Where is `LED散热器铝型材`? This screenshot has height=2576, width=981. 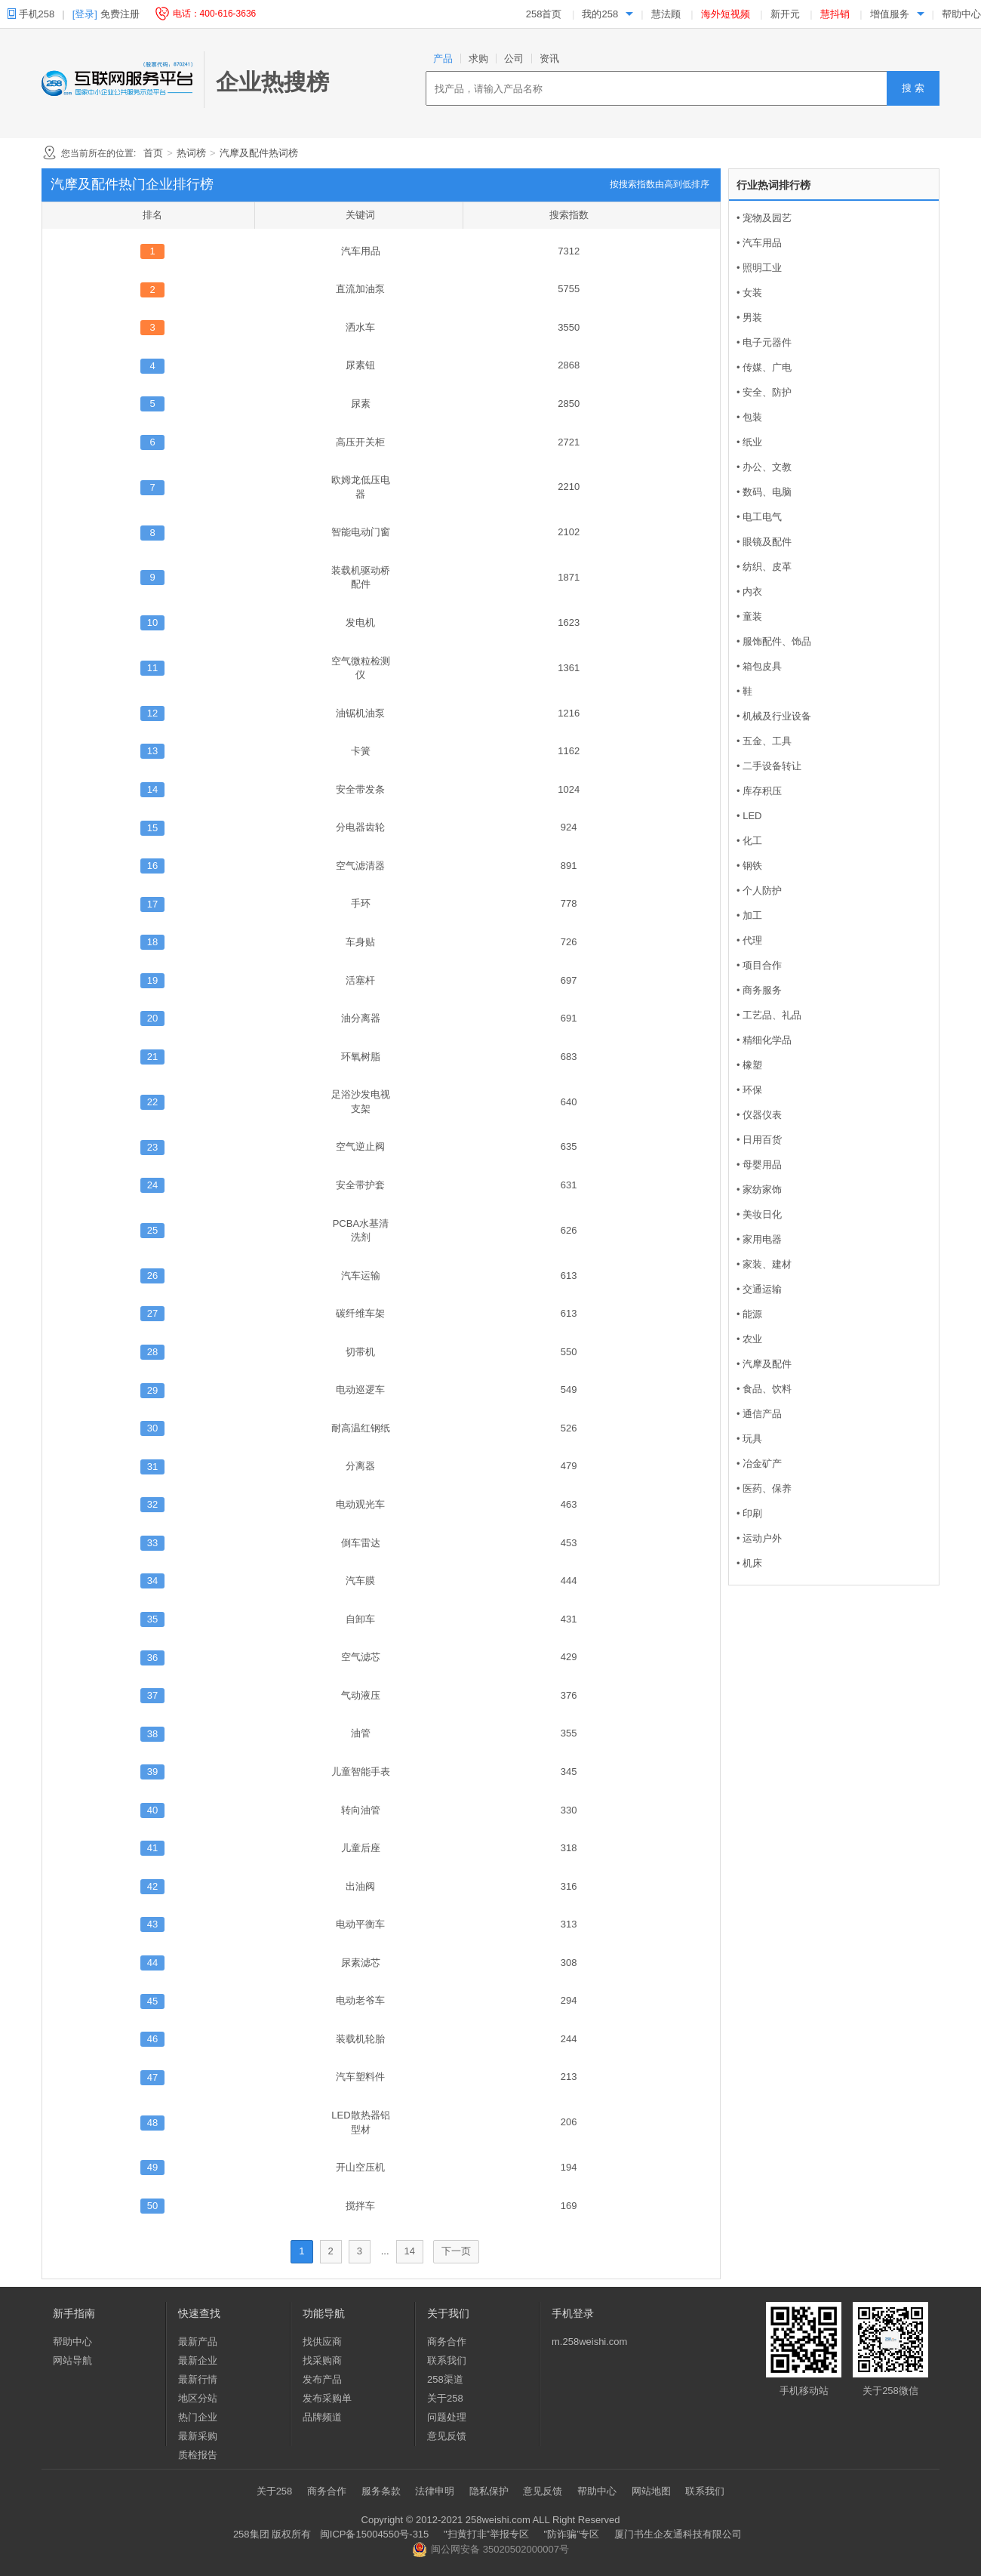
LED散热器铝型材 is located at coordinates (360, 2122).